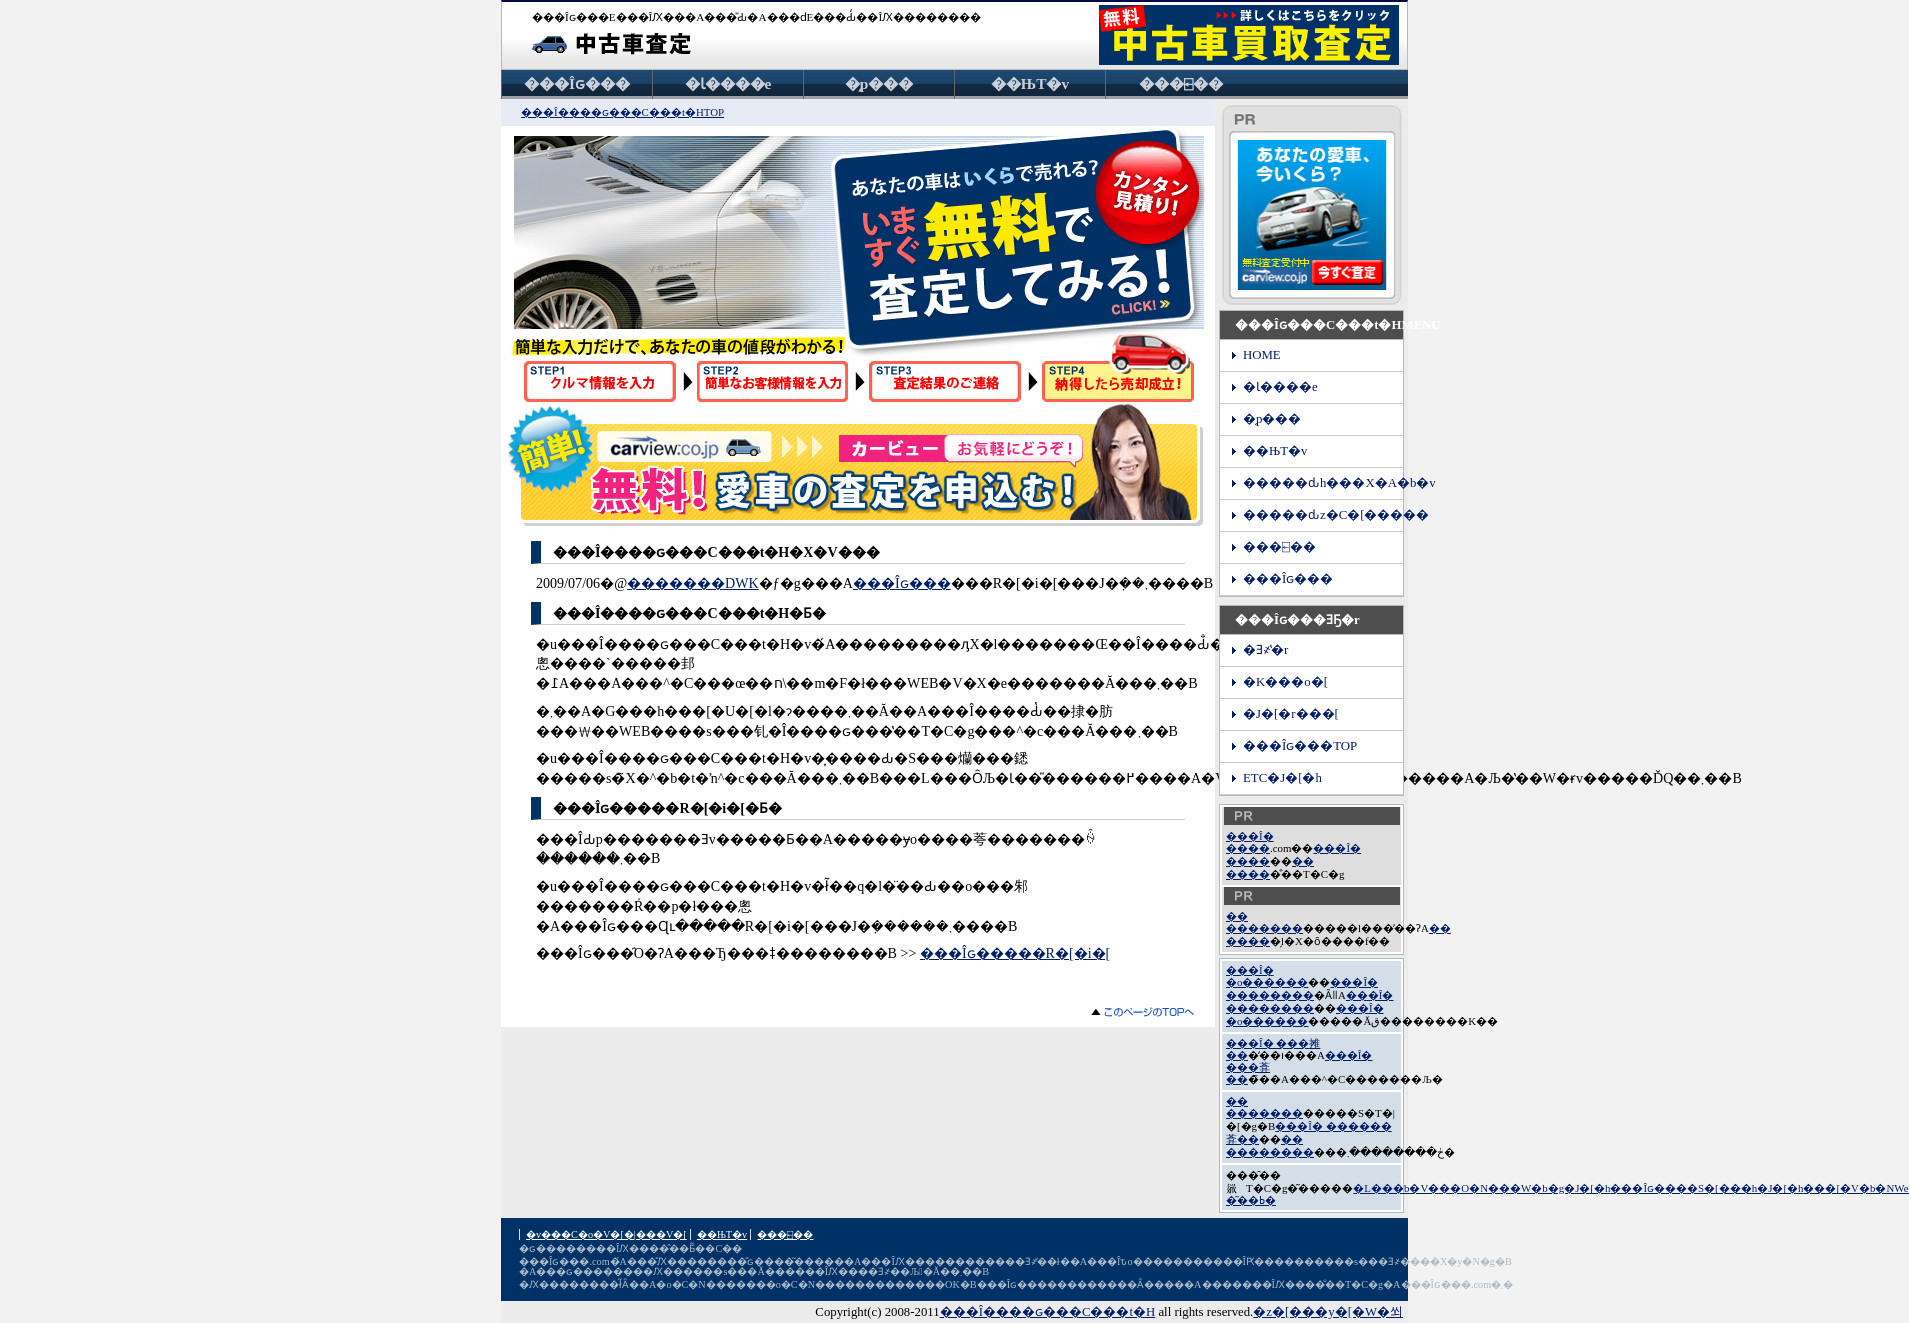 The image size is (1909, 1323). I want to click on �K���o�[, so click(1285, 682).